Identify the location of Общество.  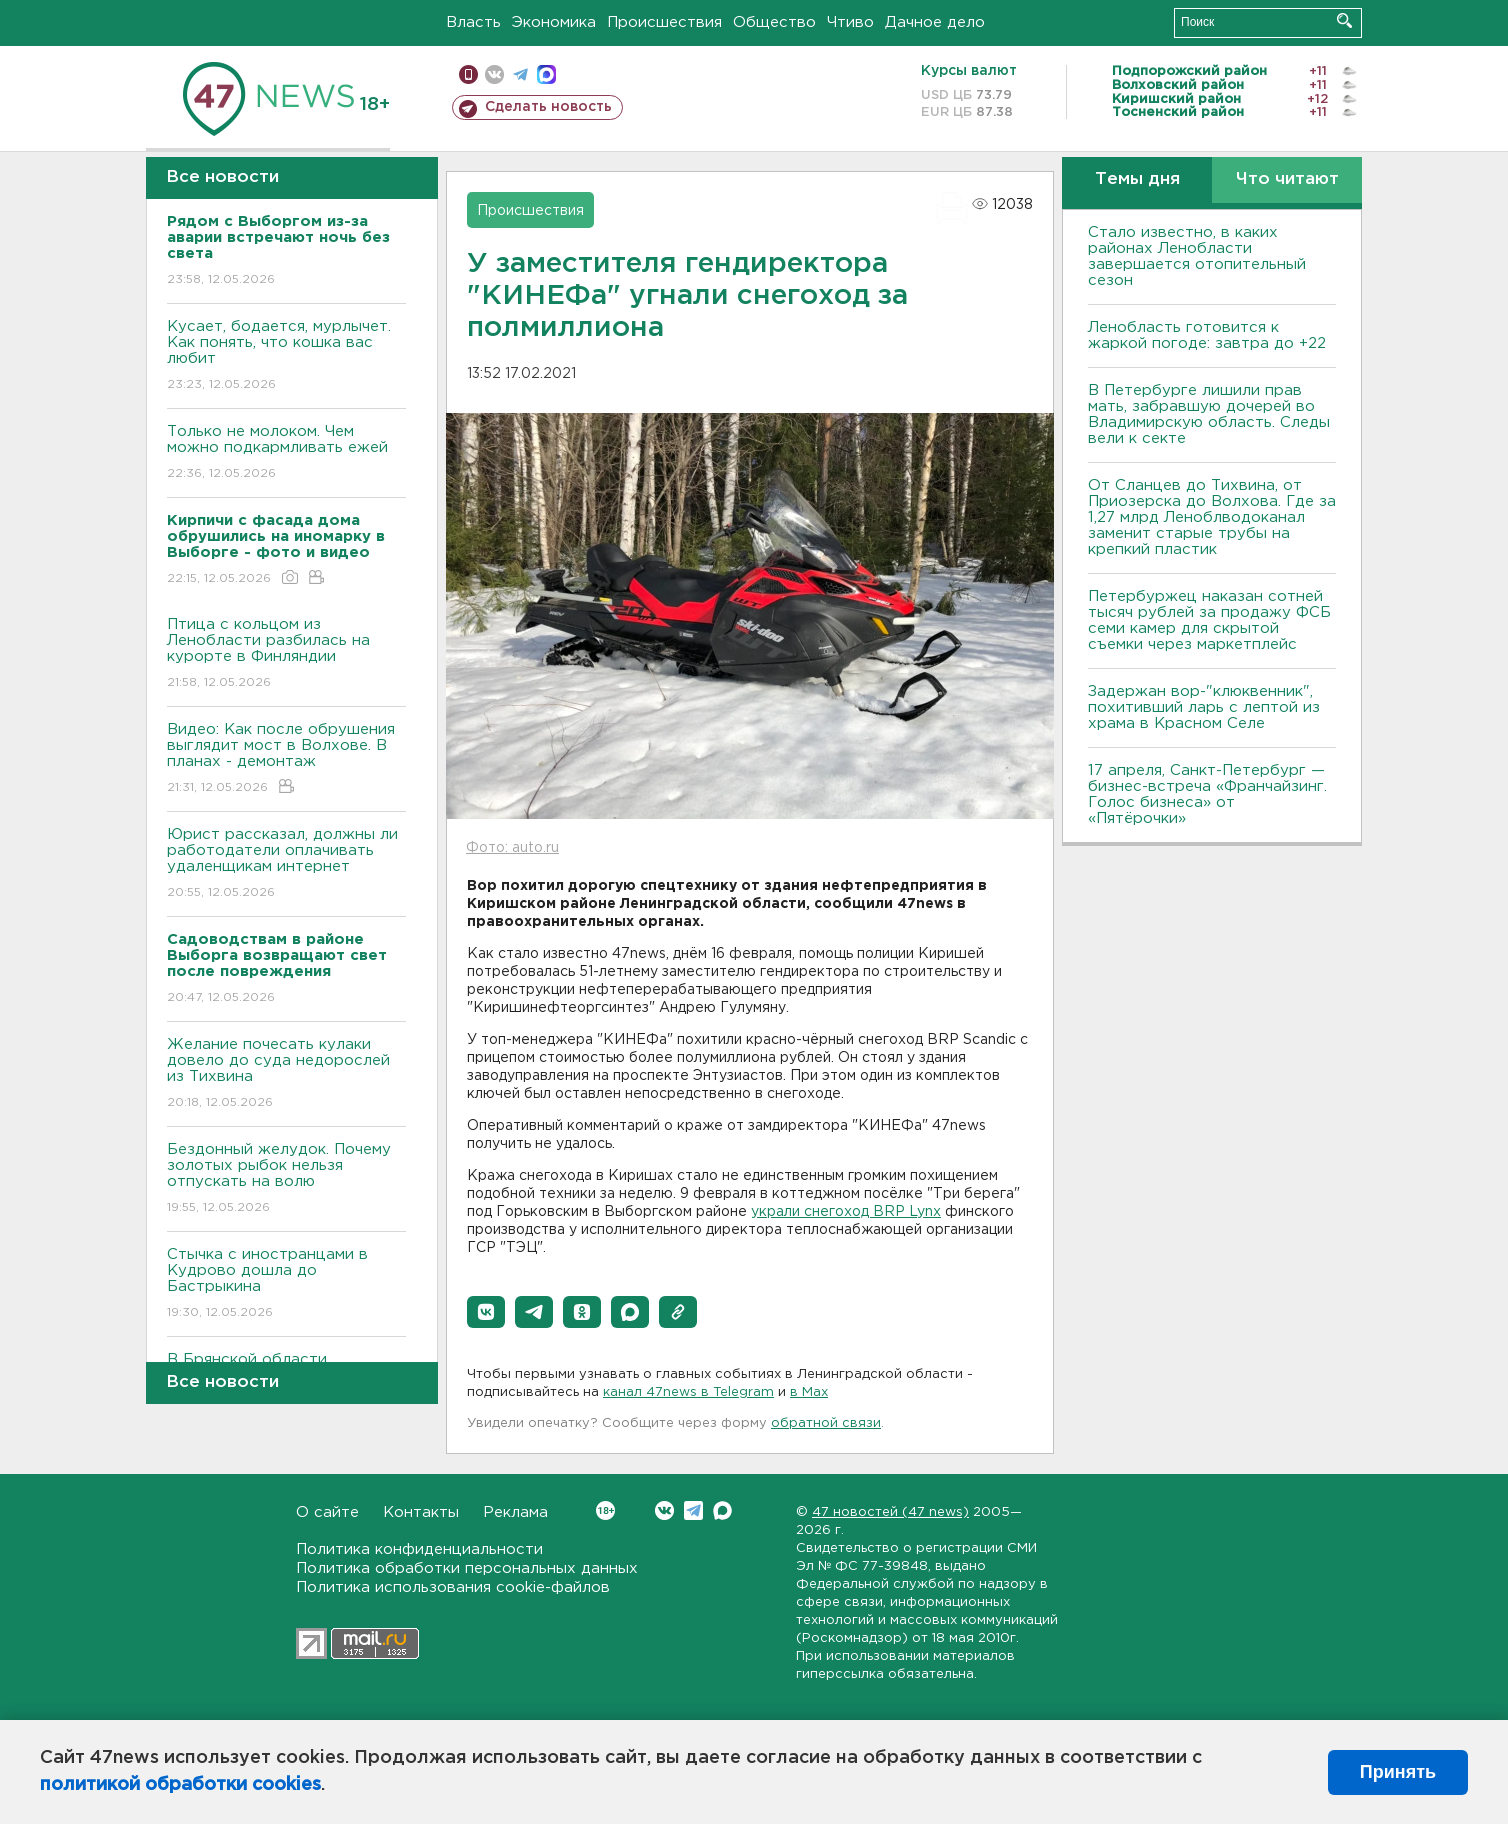
(774, 22).